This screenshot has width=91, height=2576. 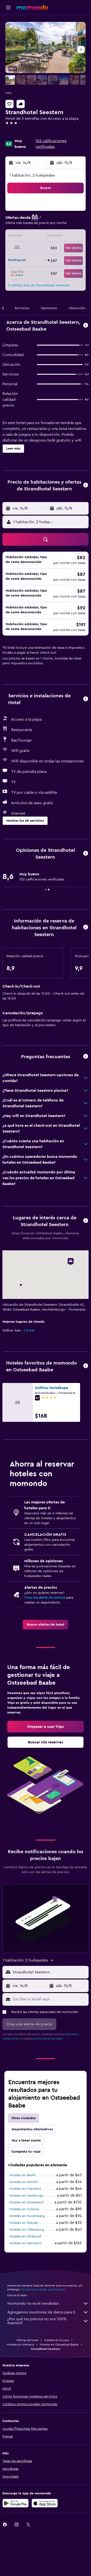 I want to click on Alojamientos alternativos [tab], so click(x=32, y=2129).